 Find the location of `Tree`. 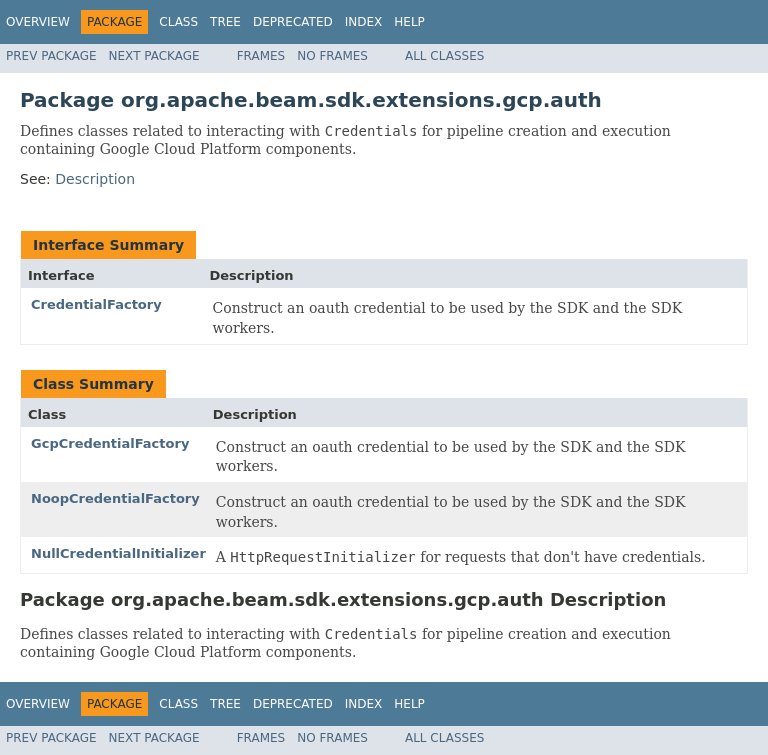

Tree is located at coordinates (225, 22).